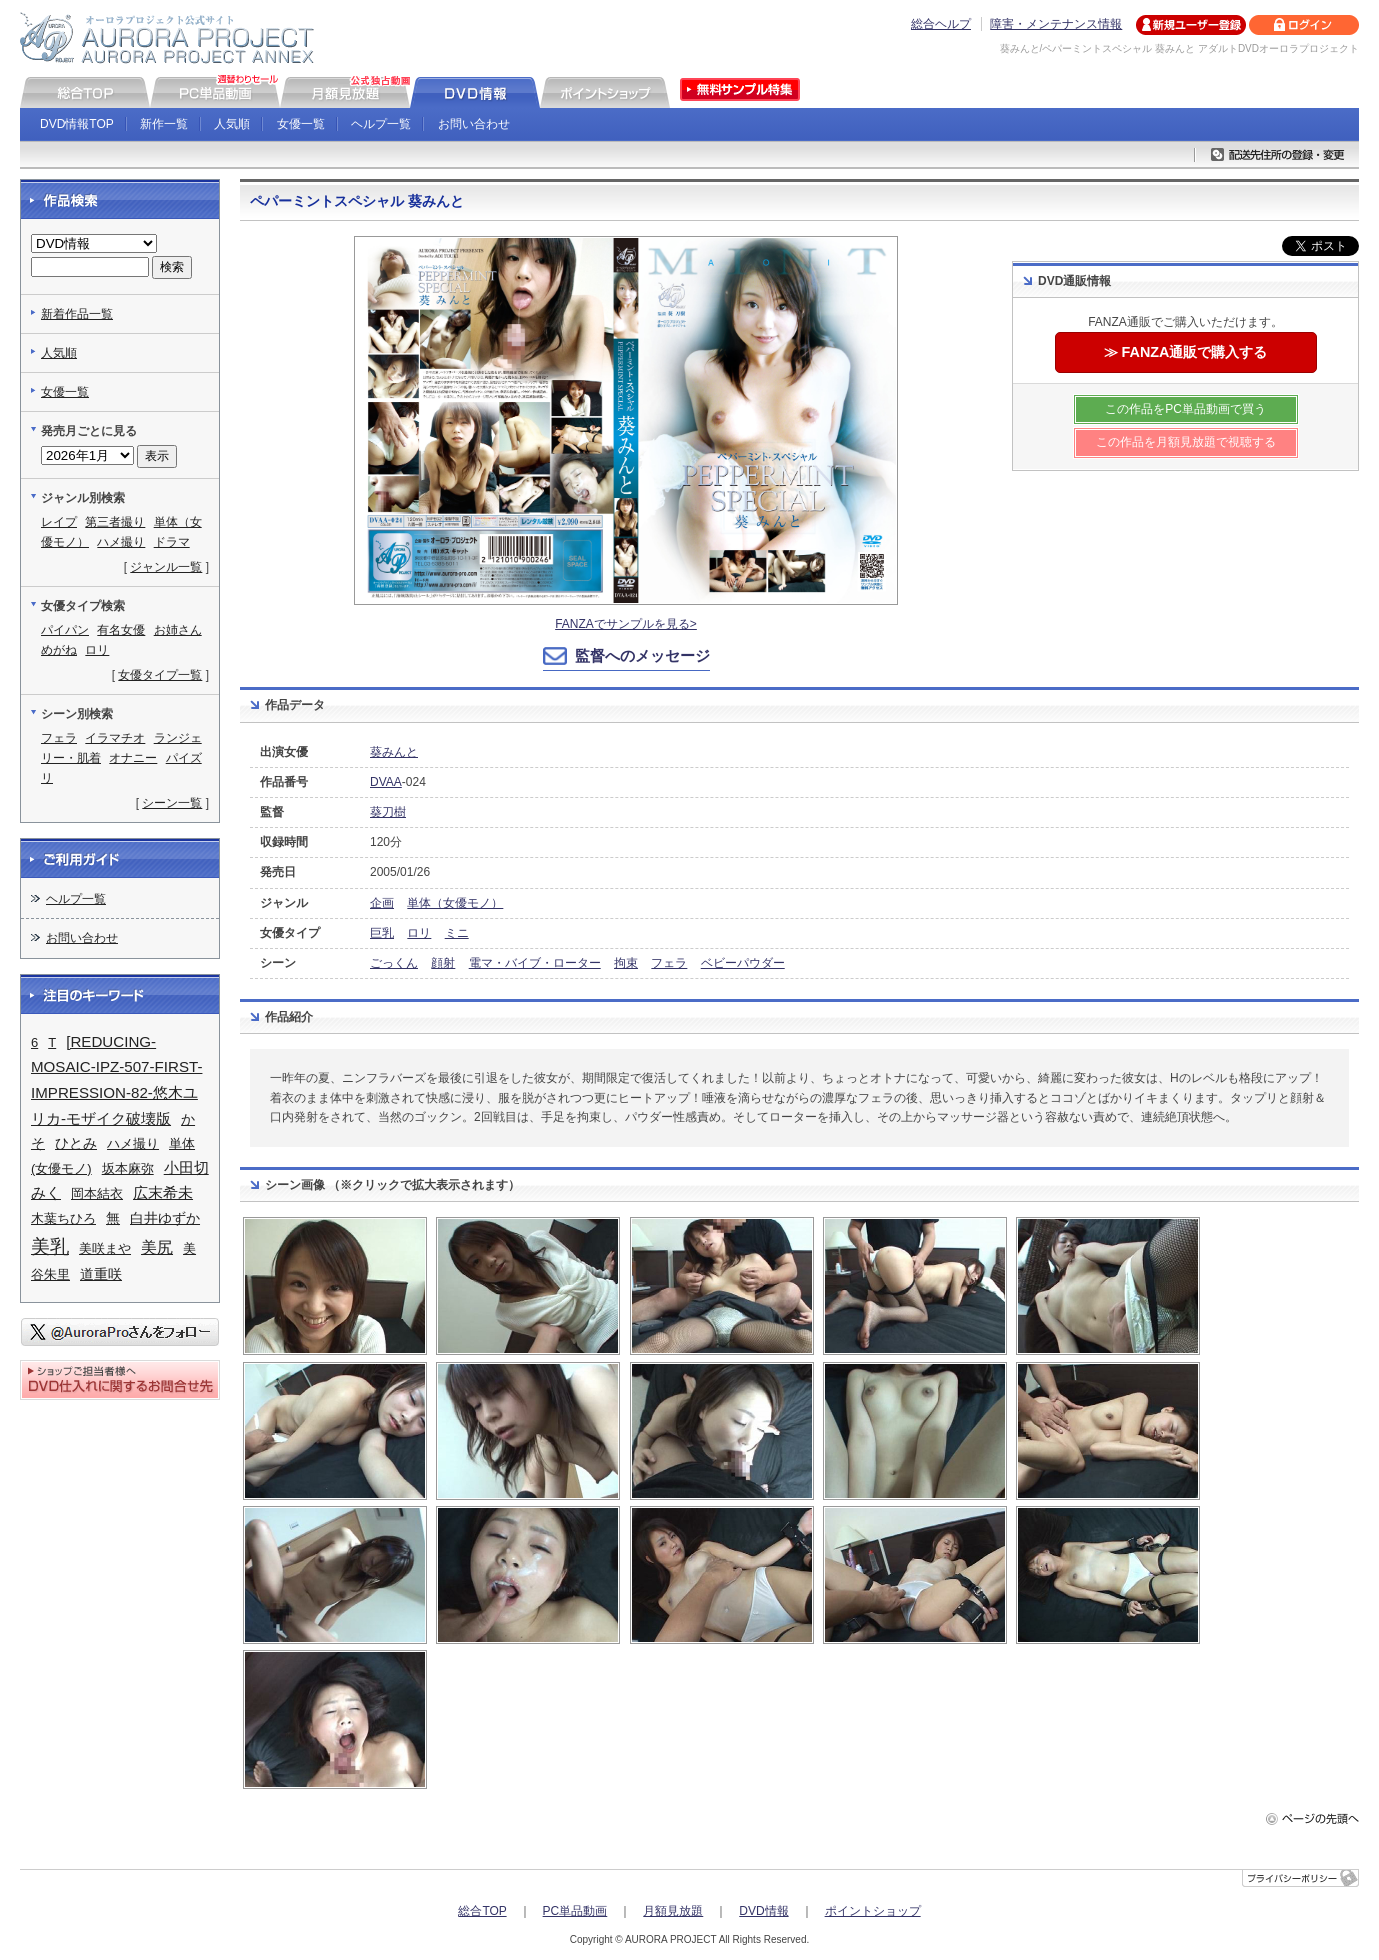  I want to click on DVD情報TOP, so click(77, 124).